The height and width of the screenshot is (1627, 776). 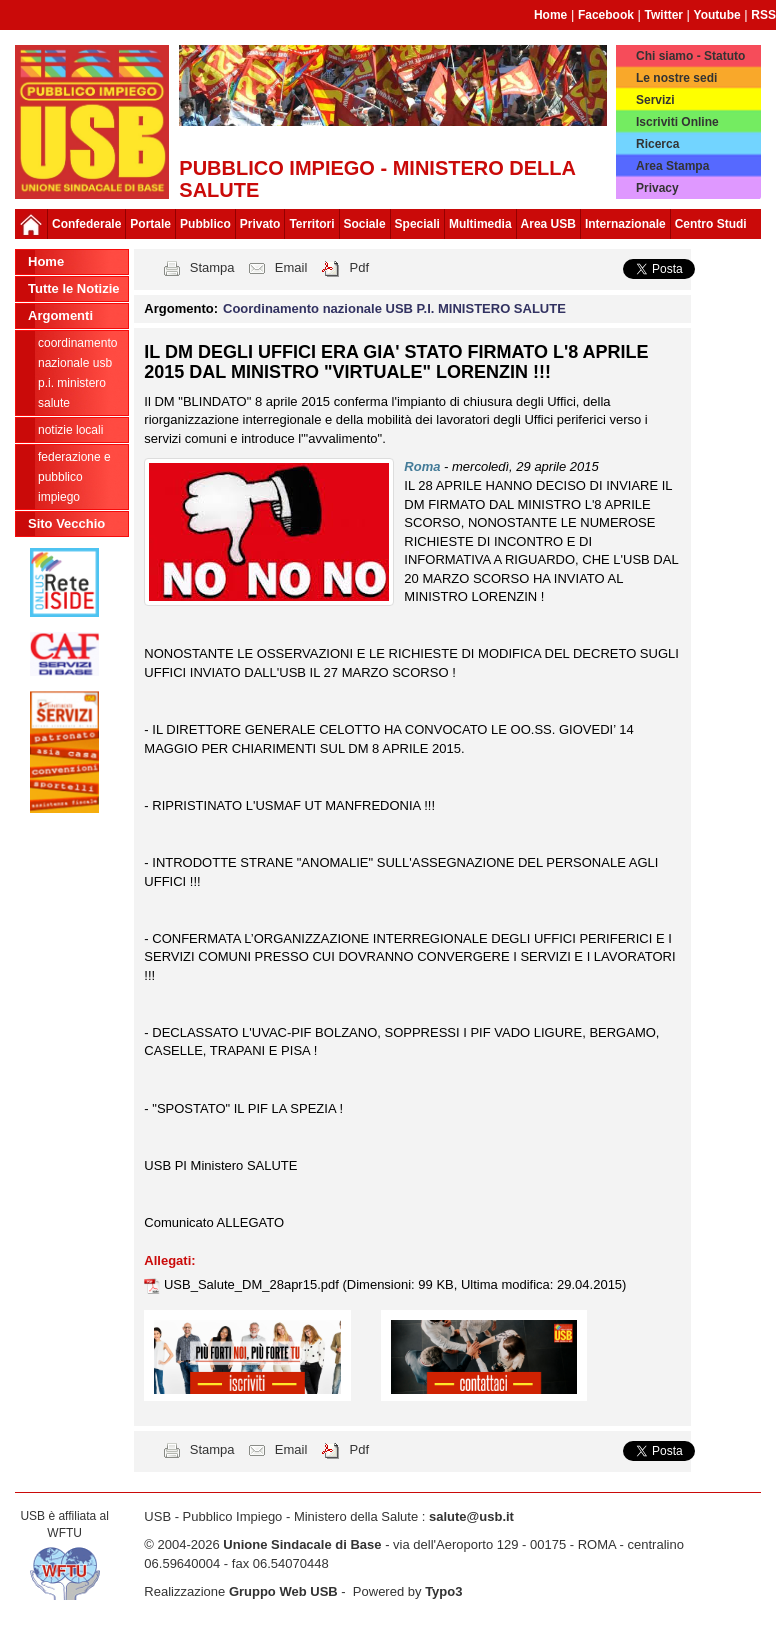 I want to click on Home, so click(x=550, y=15).